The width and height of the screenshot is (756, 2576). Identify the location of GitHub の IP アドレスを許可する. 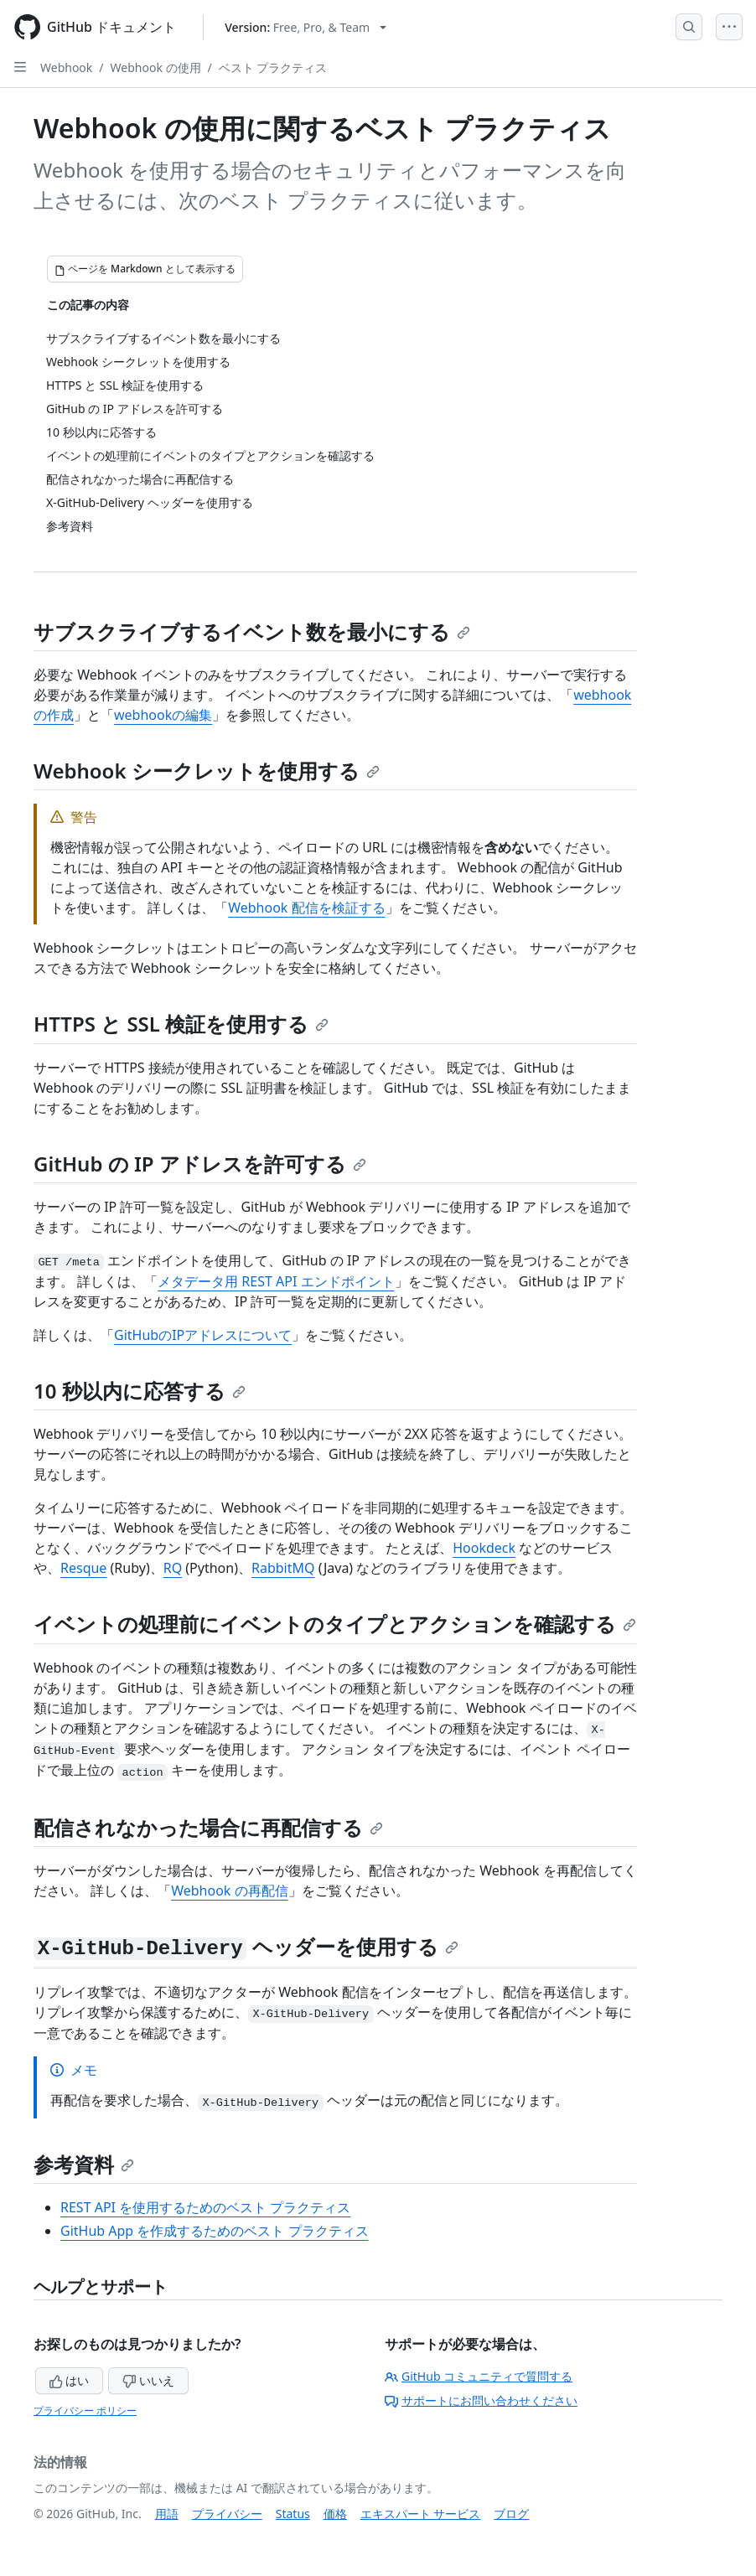
(200, 1163).